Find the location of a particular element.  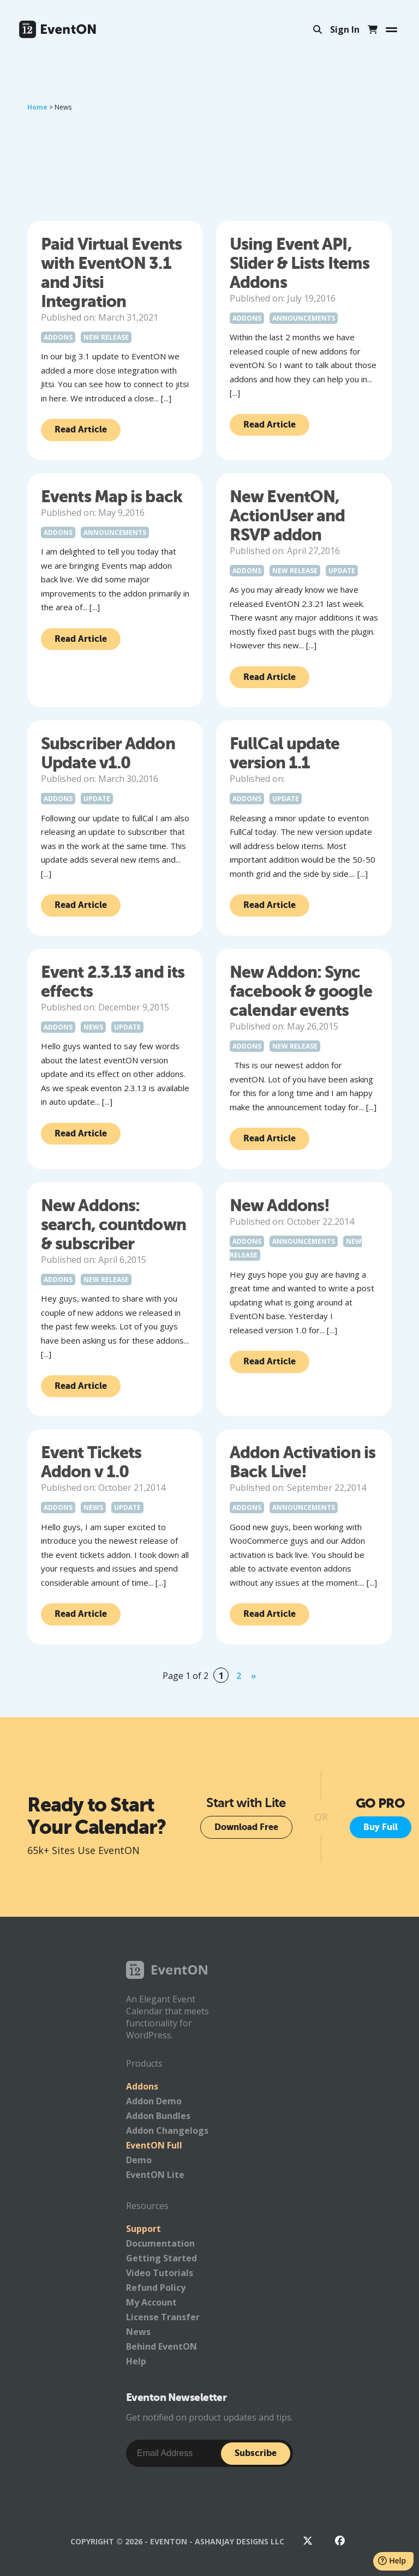

EventON Full is located at coordinates (154, 2145).